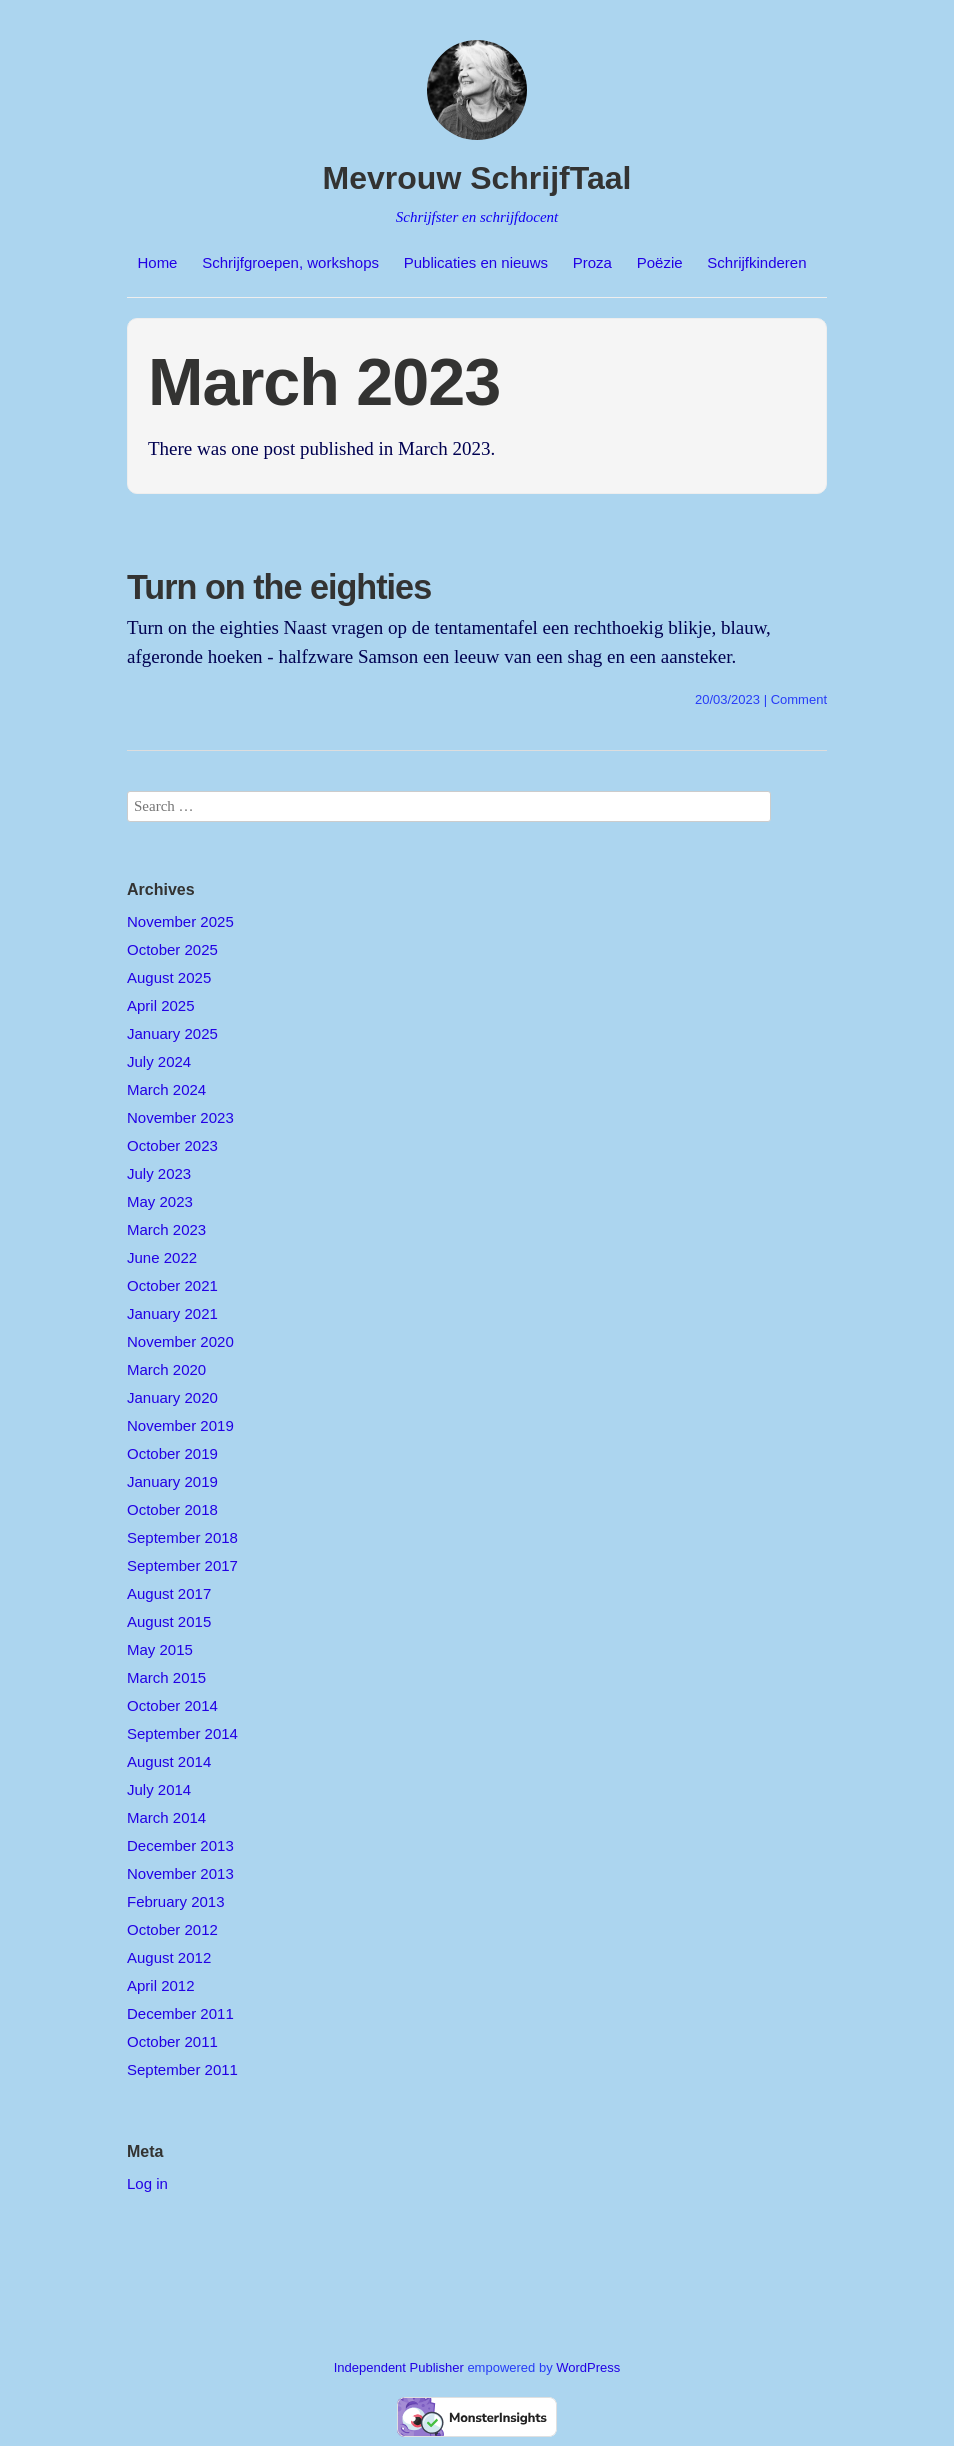  I want to click on September 2017, so click(182, 1565).